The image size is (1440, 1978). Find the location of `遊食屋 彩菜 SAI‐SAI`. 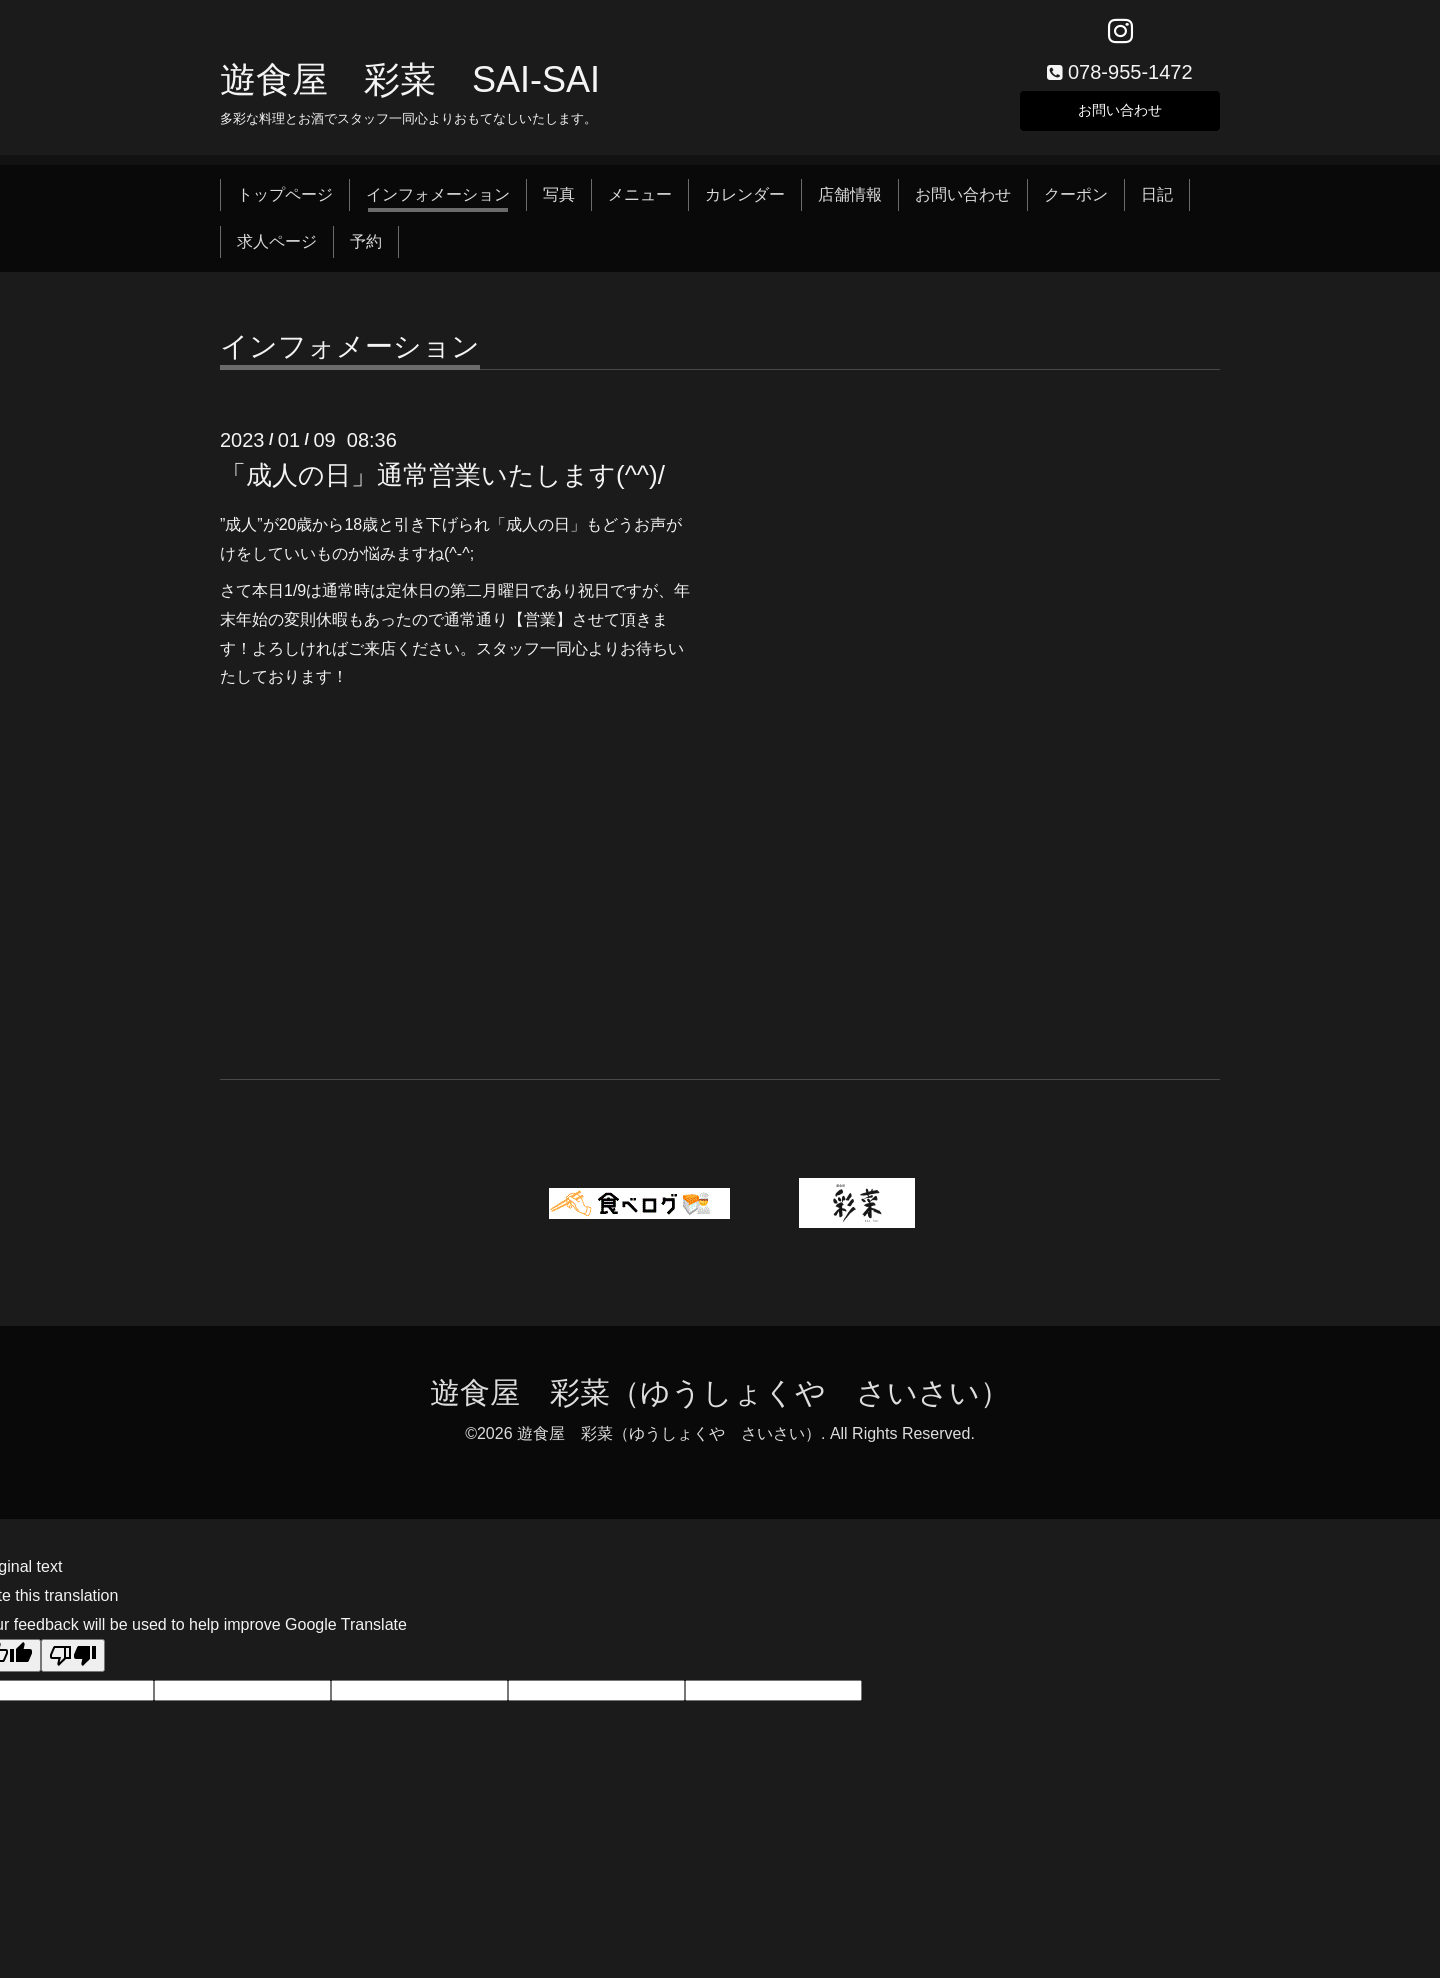

遊食屋 彩菜 SAI‐SAI is located at coordinates (410, 86).